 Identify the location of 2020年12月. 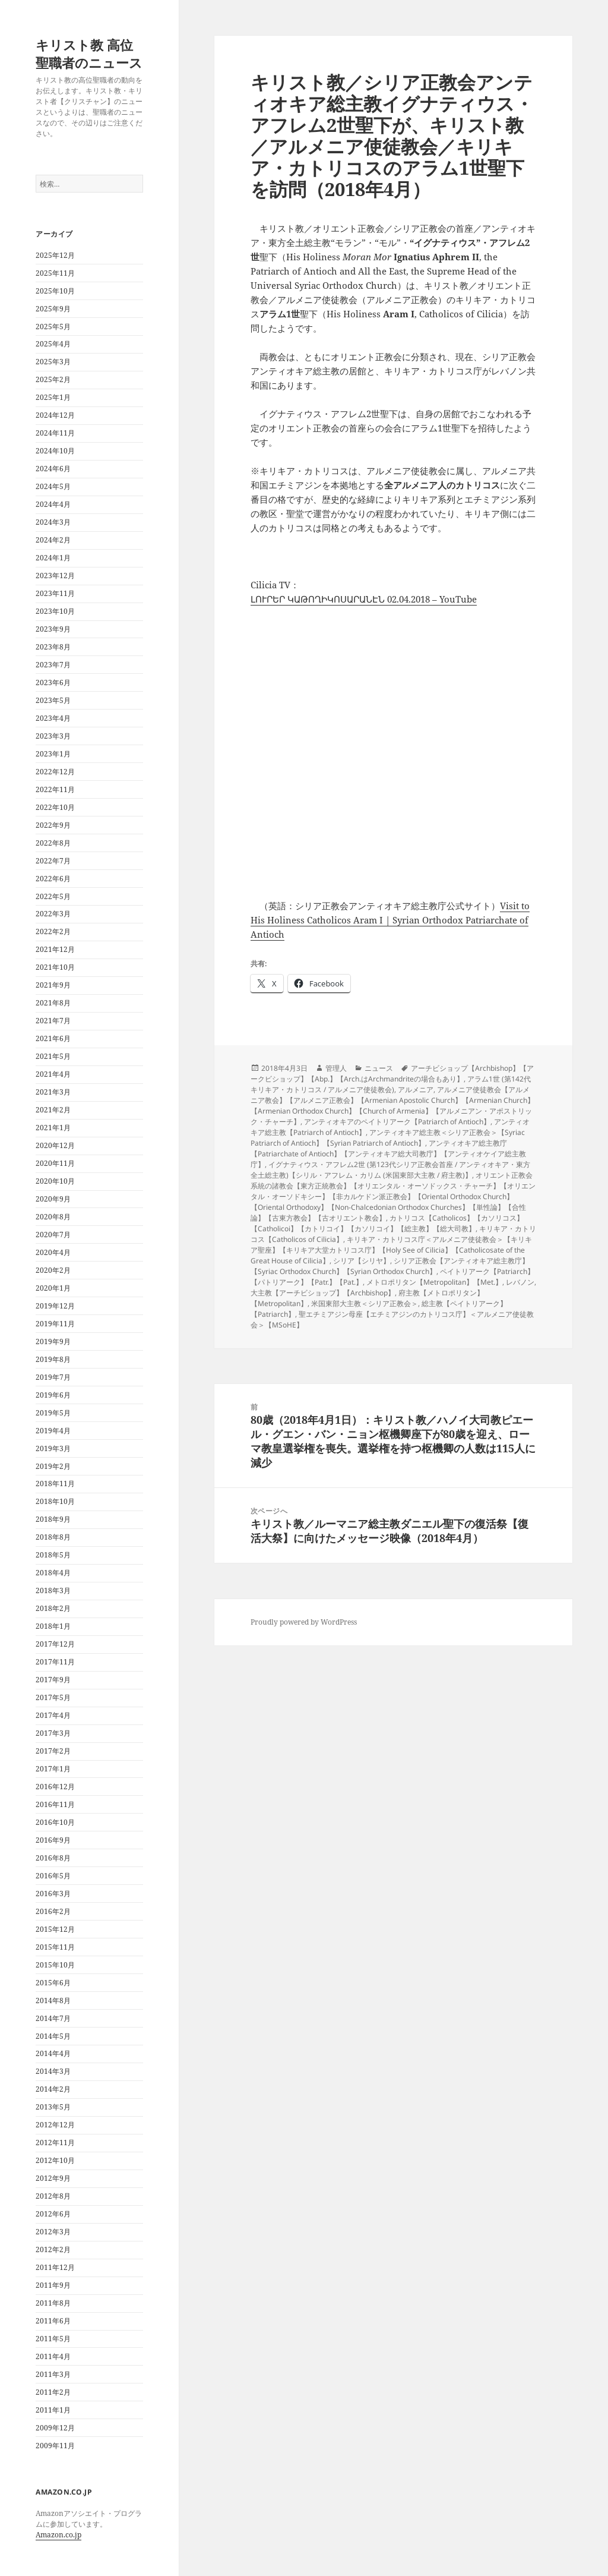
(55, 1145).